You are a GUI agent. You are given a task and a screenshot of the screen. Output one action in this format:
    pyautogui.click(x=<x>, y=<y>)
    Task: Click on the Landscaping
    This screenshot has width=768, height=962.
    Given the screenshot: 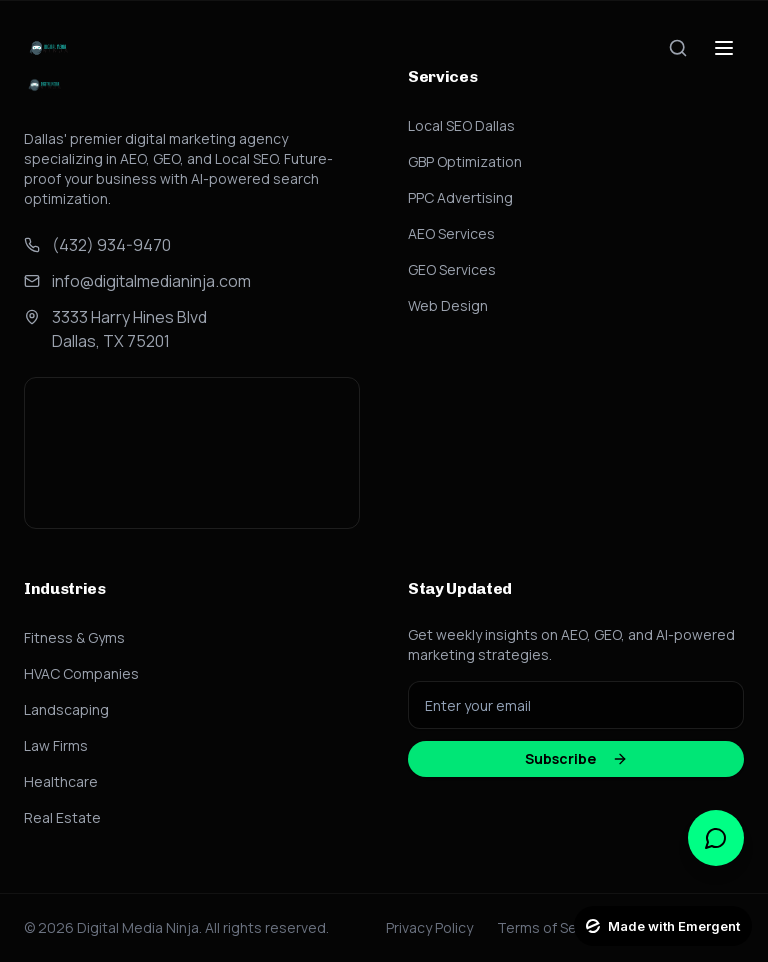 What is the action you would take?
    pyautogui.click(x=66, y=709)
    